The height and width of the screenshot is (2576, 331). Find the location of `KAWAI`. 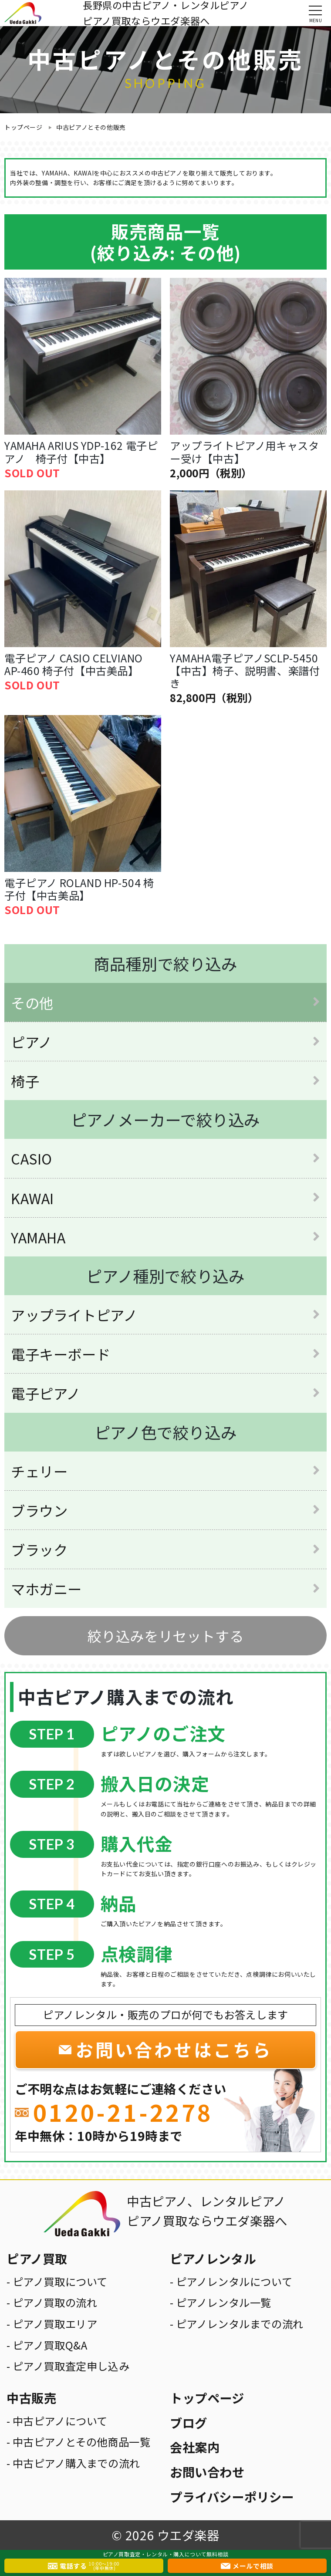

KAWAI is located at coordinates (32, 1198).